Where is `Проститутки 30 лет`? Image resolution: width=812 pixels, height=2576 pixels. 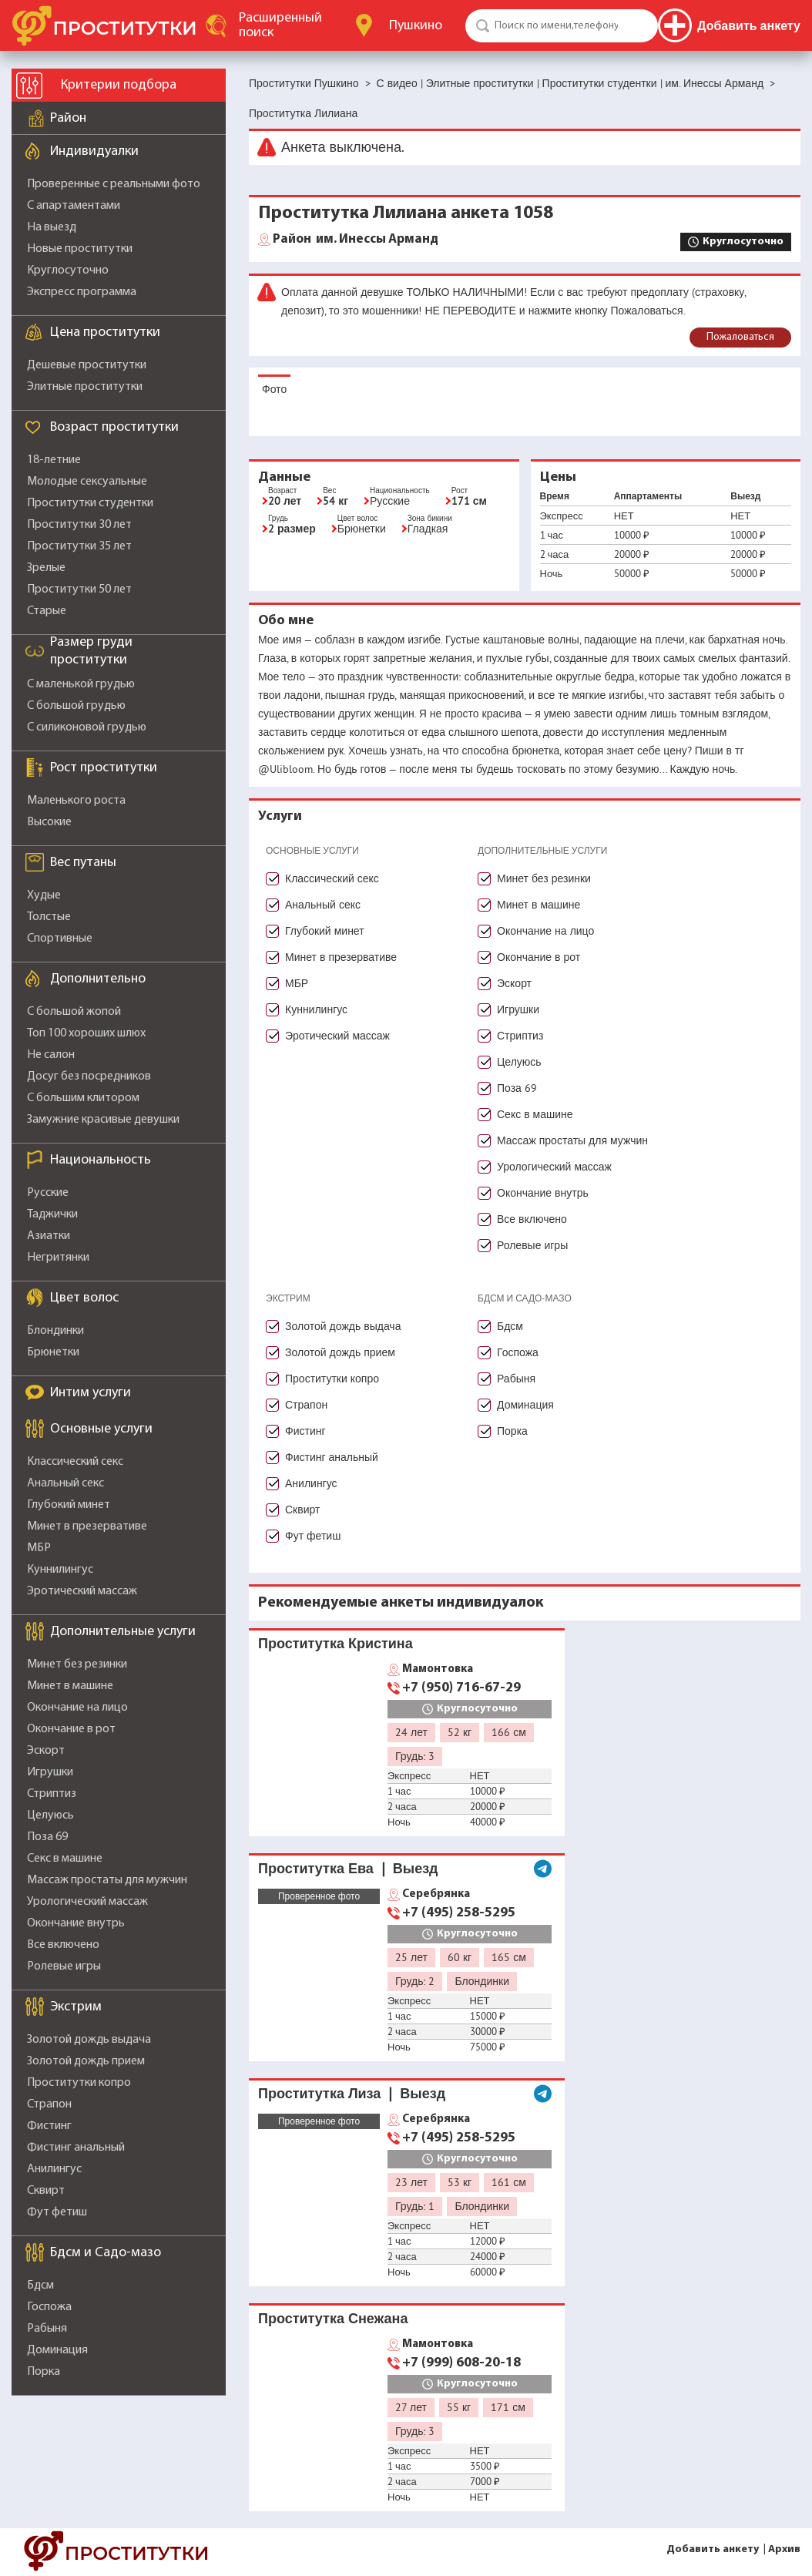
Проститутки 30 лет is located at coordinates (79, 525).